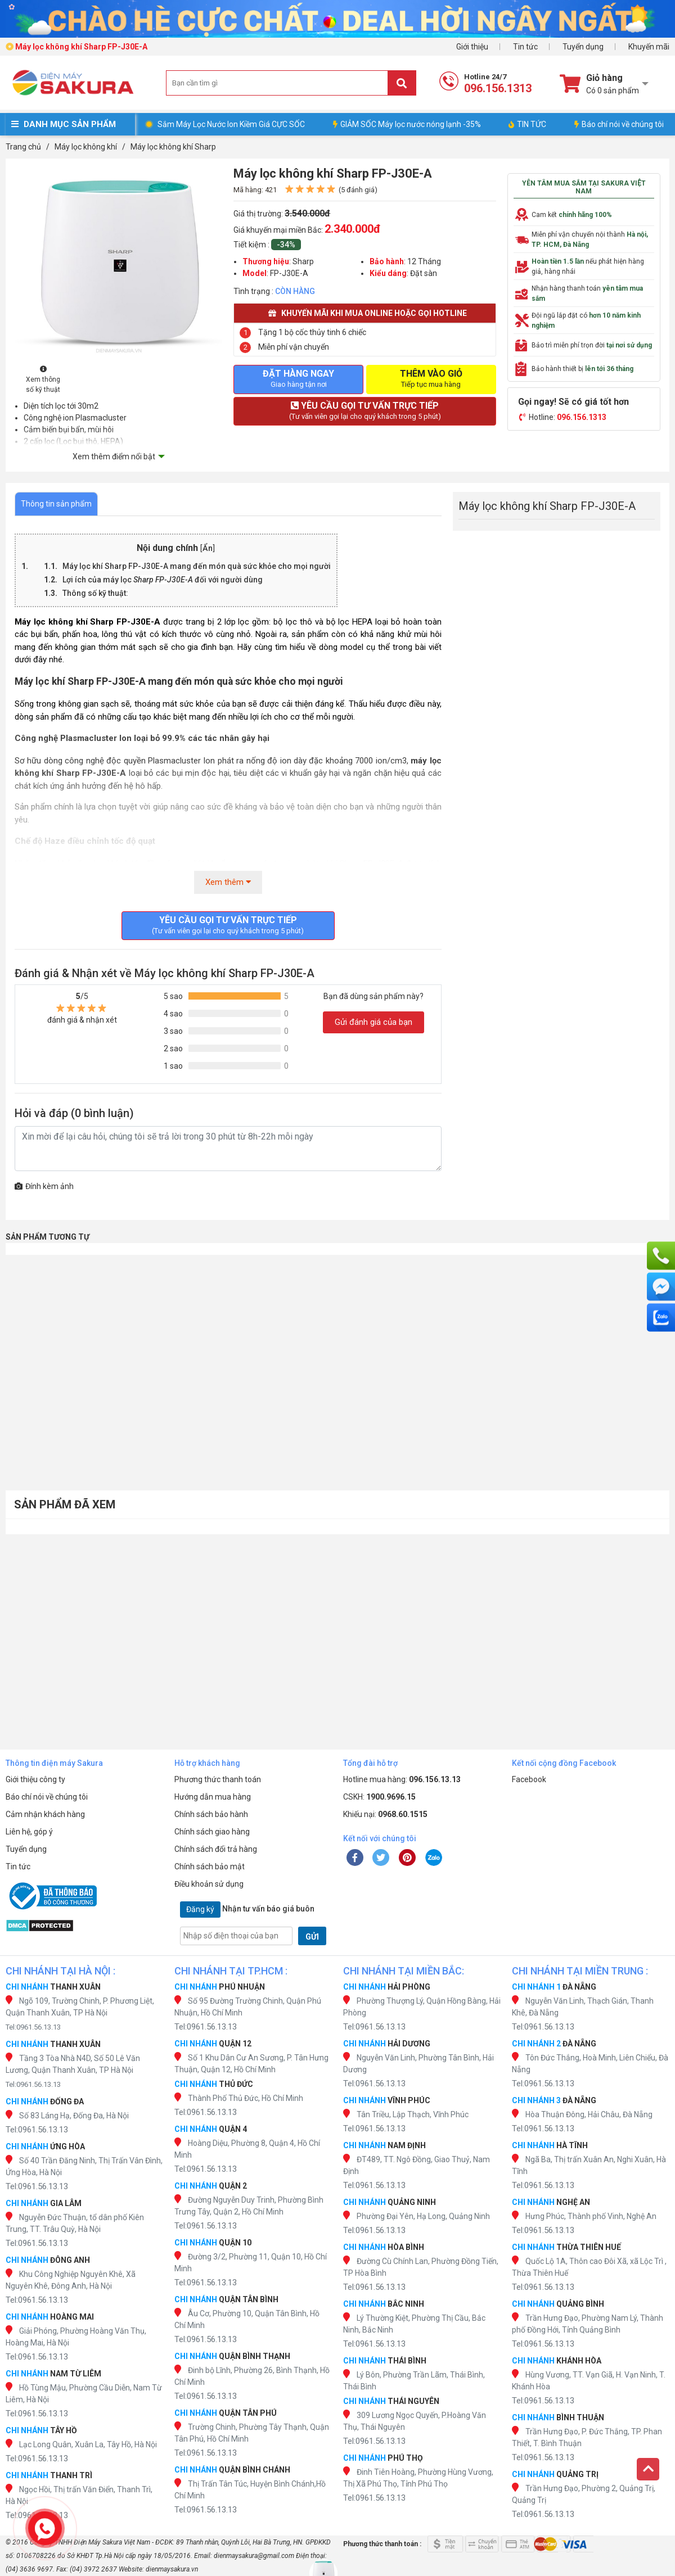 The height and width of the screenshot is (2576, 675). I want to click on Hướng dẫn mua hàng, so click(212, 1796).